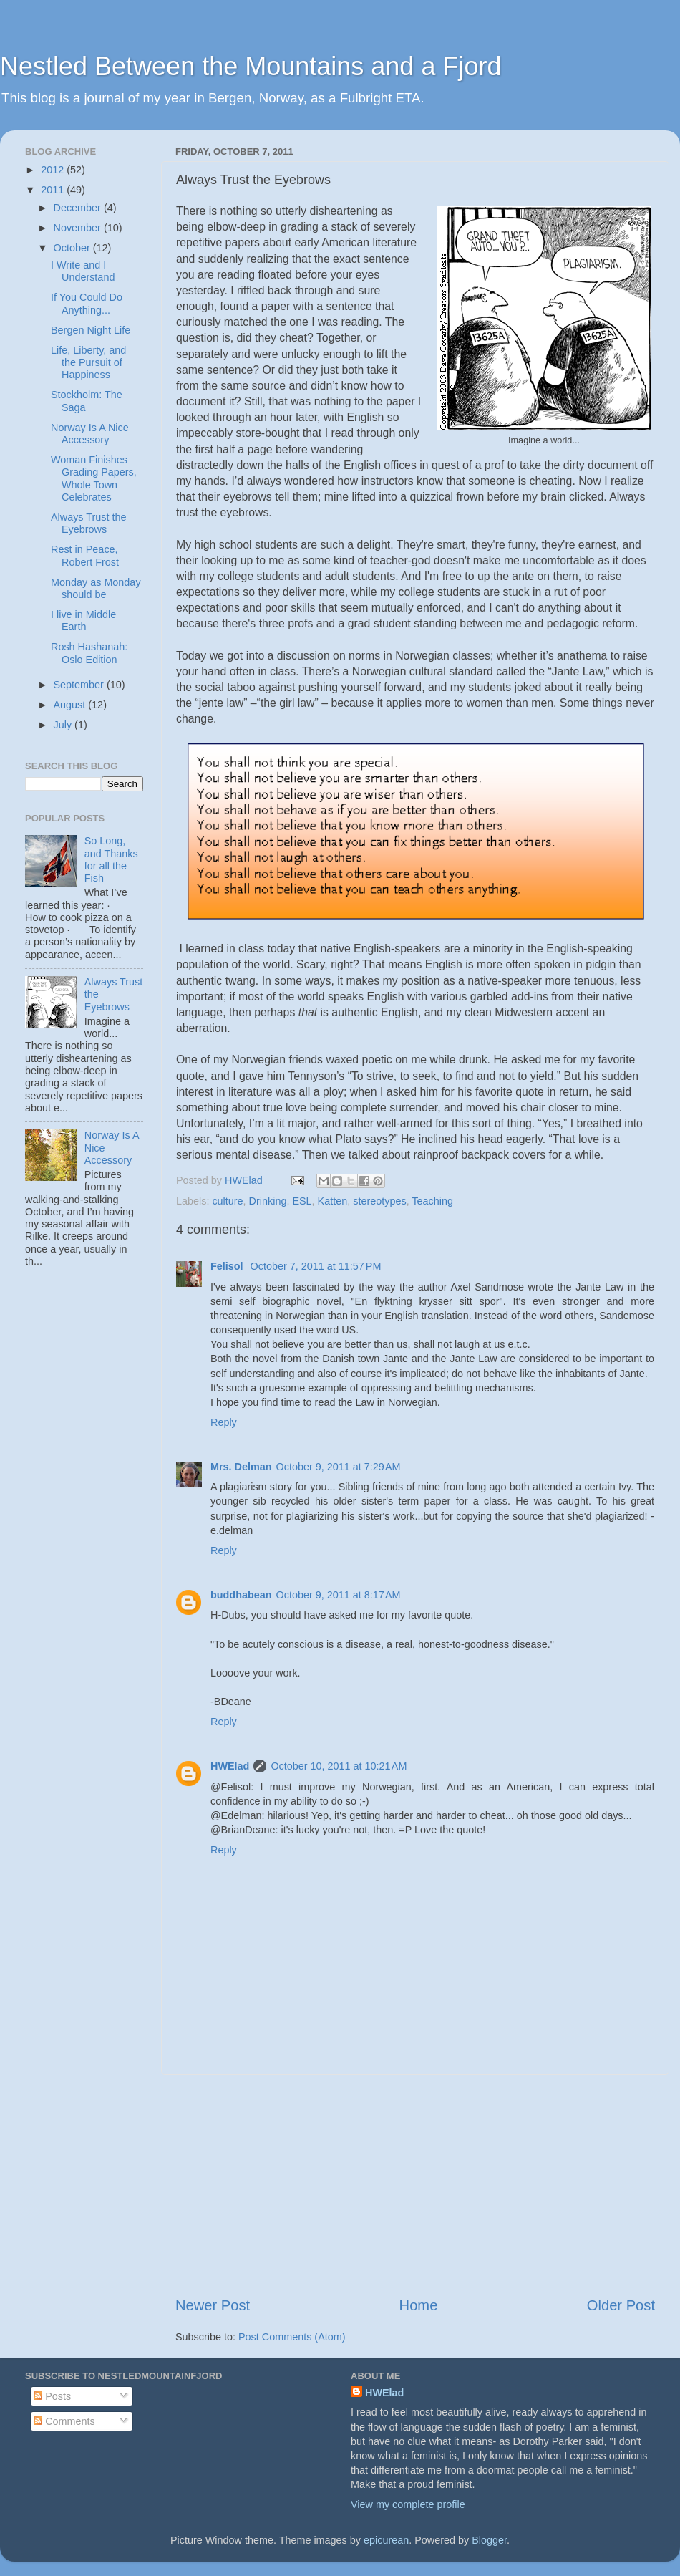 This screenshot has height=2576, width=680. What do you see at coordinates (229, 1766) in the screenshot?
I see `HWElad` at bounding box center [229, 1766].